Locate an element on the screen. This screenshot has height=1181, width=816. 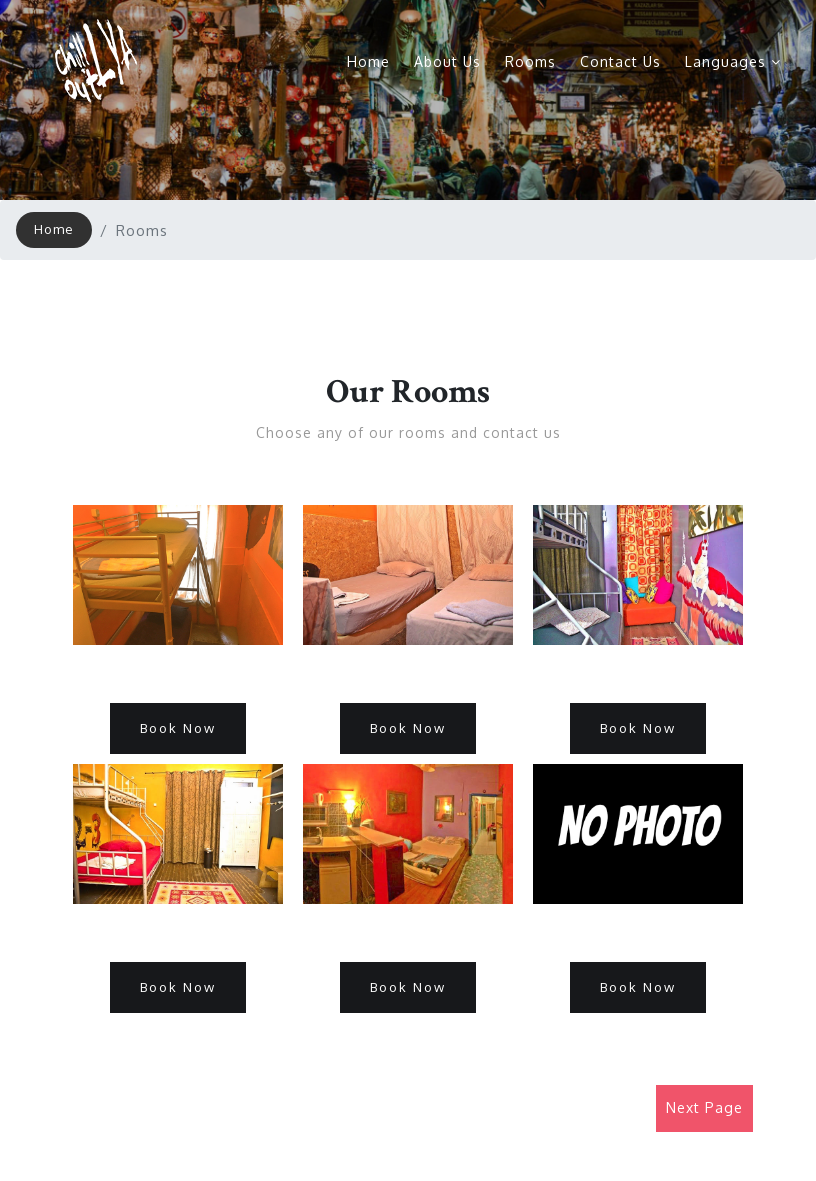
Rooms is located at coordinates (530, 61).